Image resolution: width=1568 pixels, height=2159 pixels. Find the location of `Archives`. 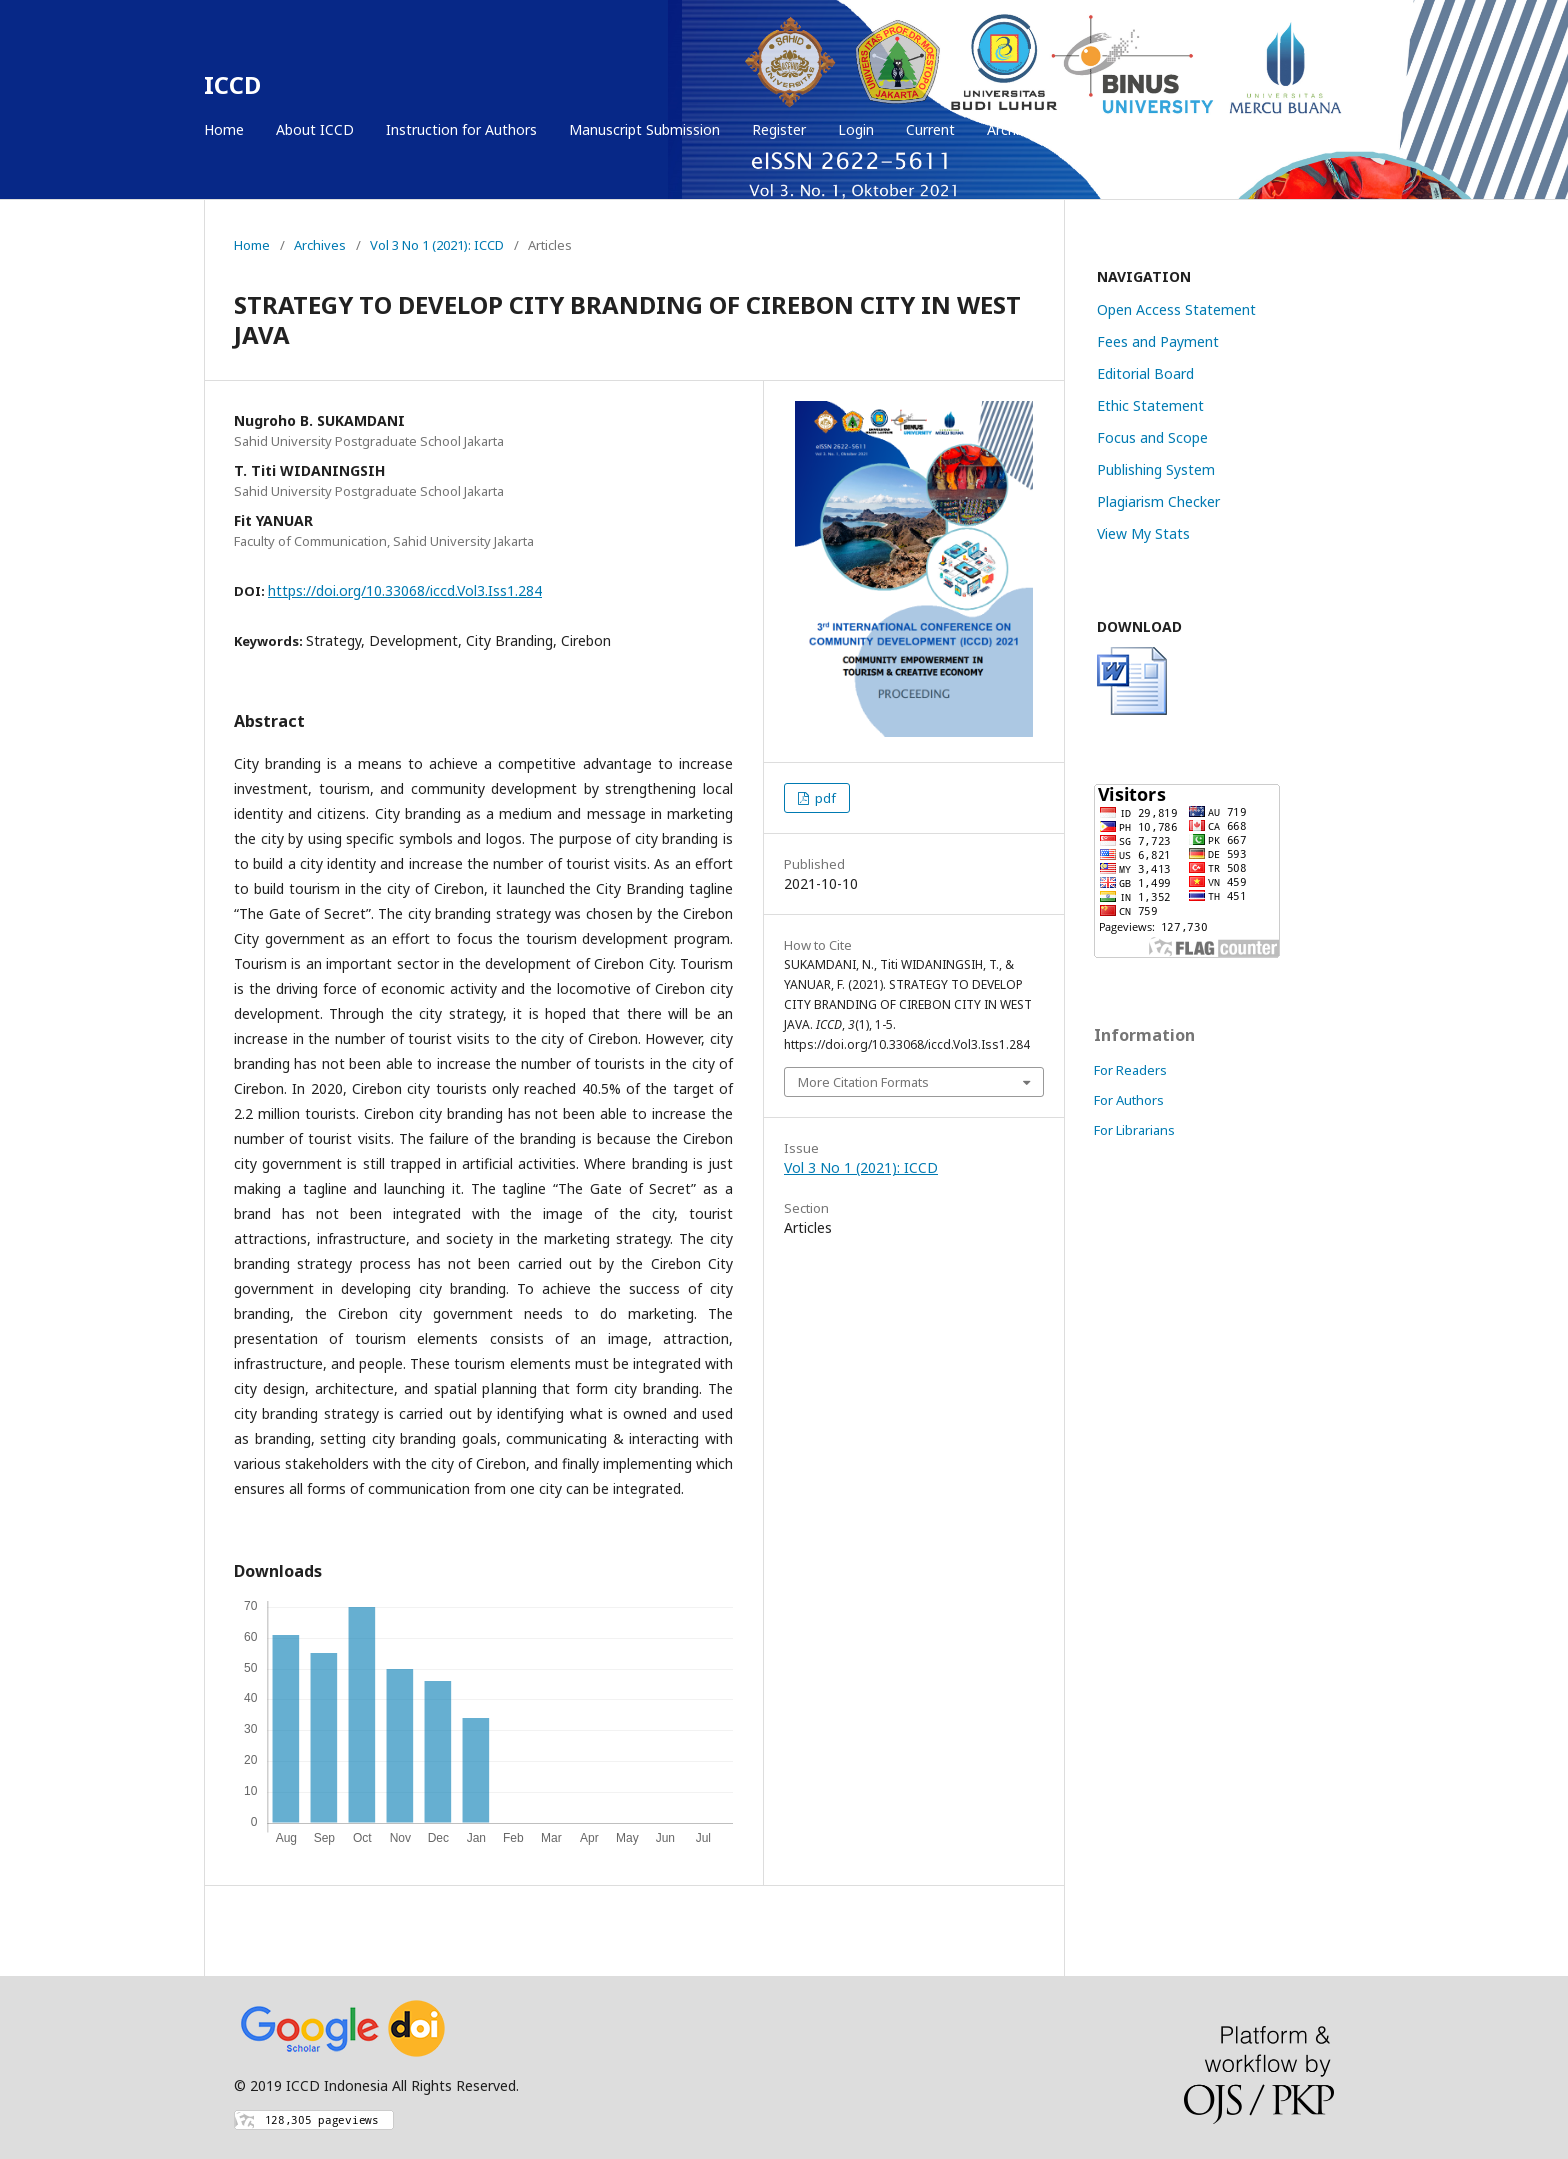

Archives is located at coordinates (1014, 129).